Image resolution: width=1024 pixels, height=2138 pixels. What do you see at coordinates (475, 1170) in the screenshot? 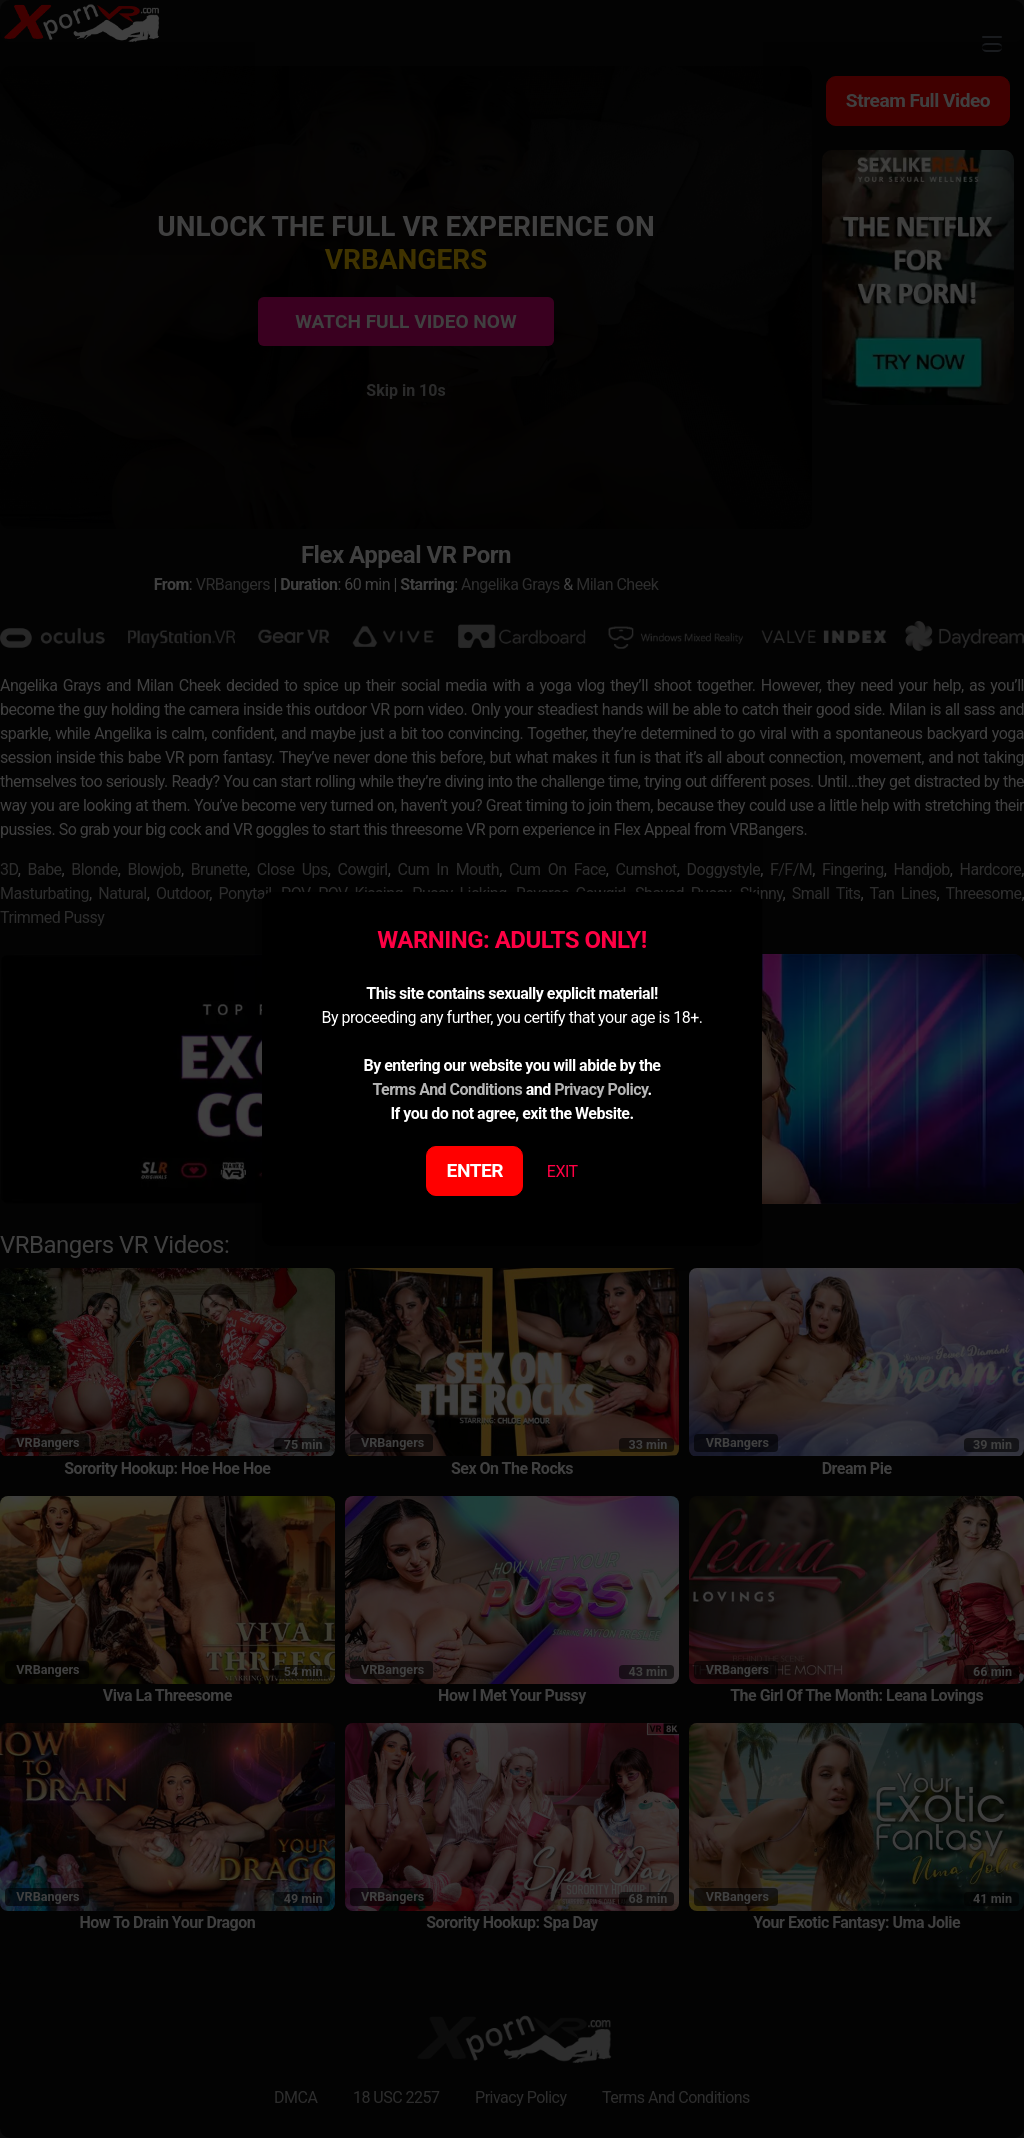
I see `ENTER` at bounding box center [475, 1170].